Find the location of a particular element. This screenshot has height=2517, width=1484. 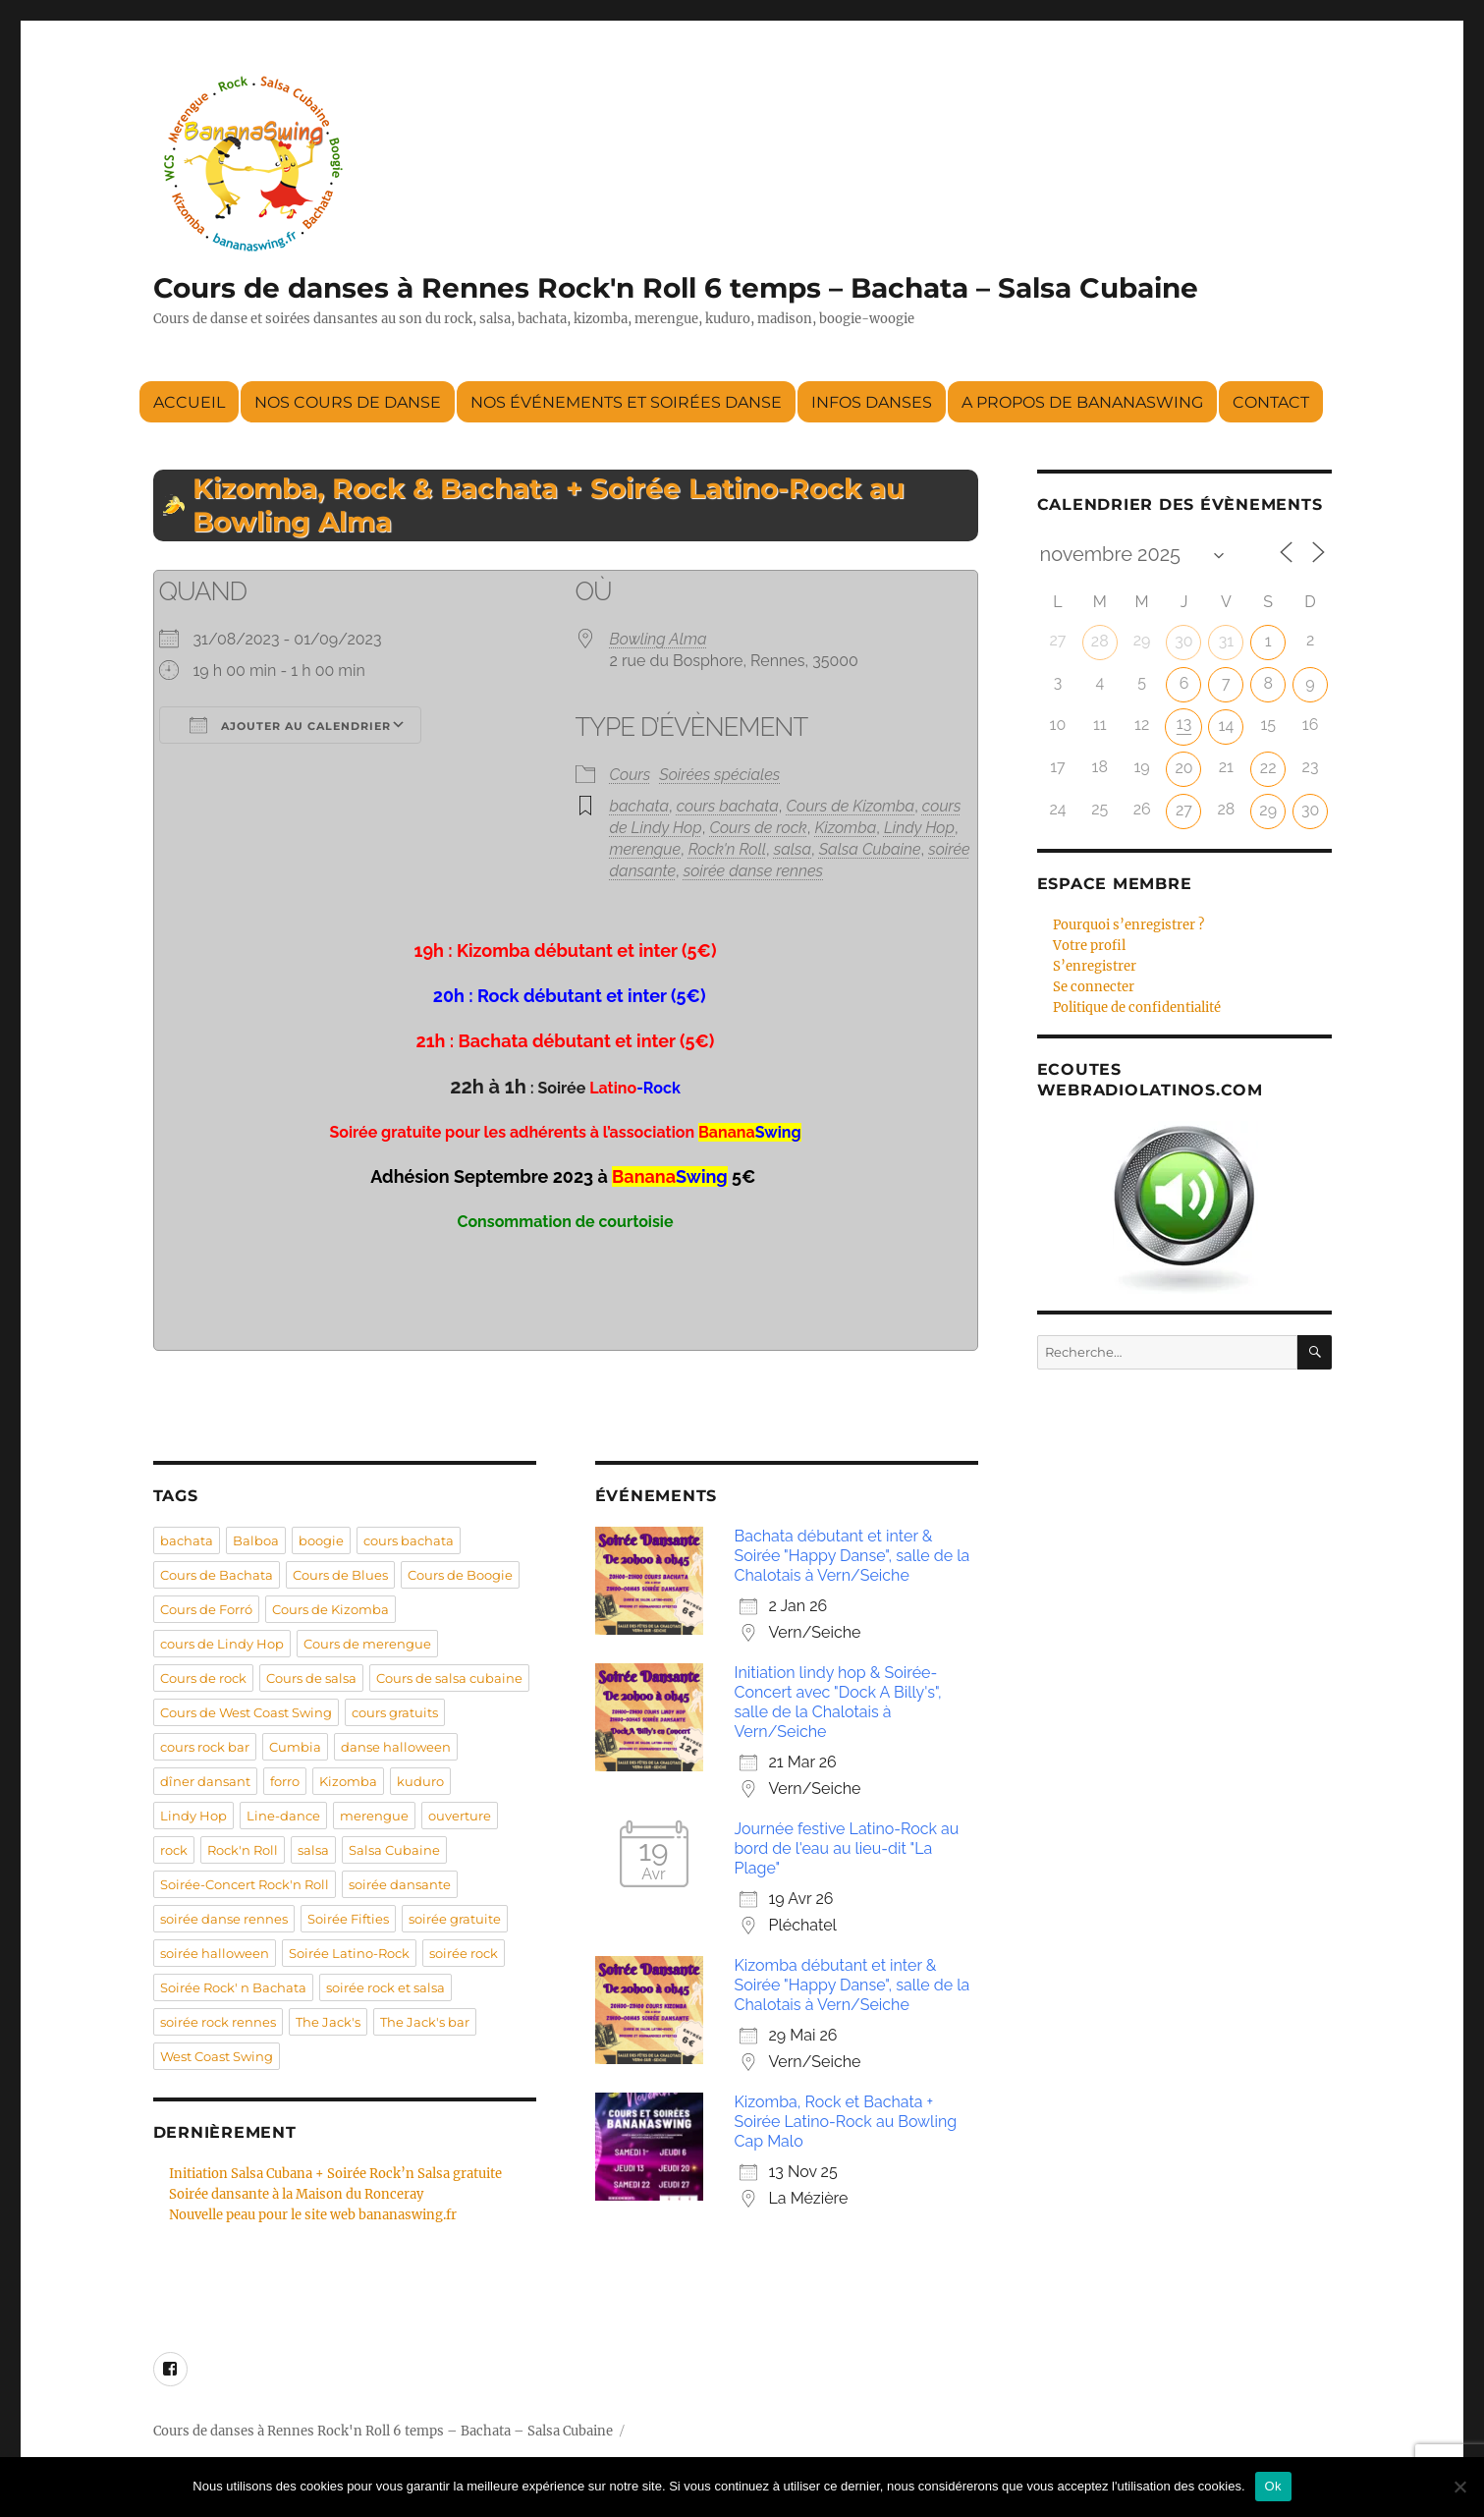

Salsa Cubaine is located at coordinates (870, 849).